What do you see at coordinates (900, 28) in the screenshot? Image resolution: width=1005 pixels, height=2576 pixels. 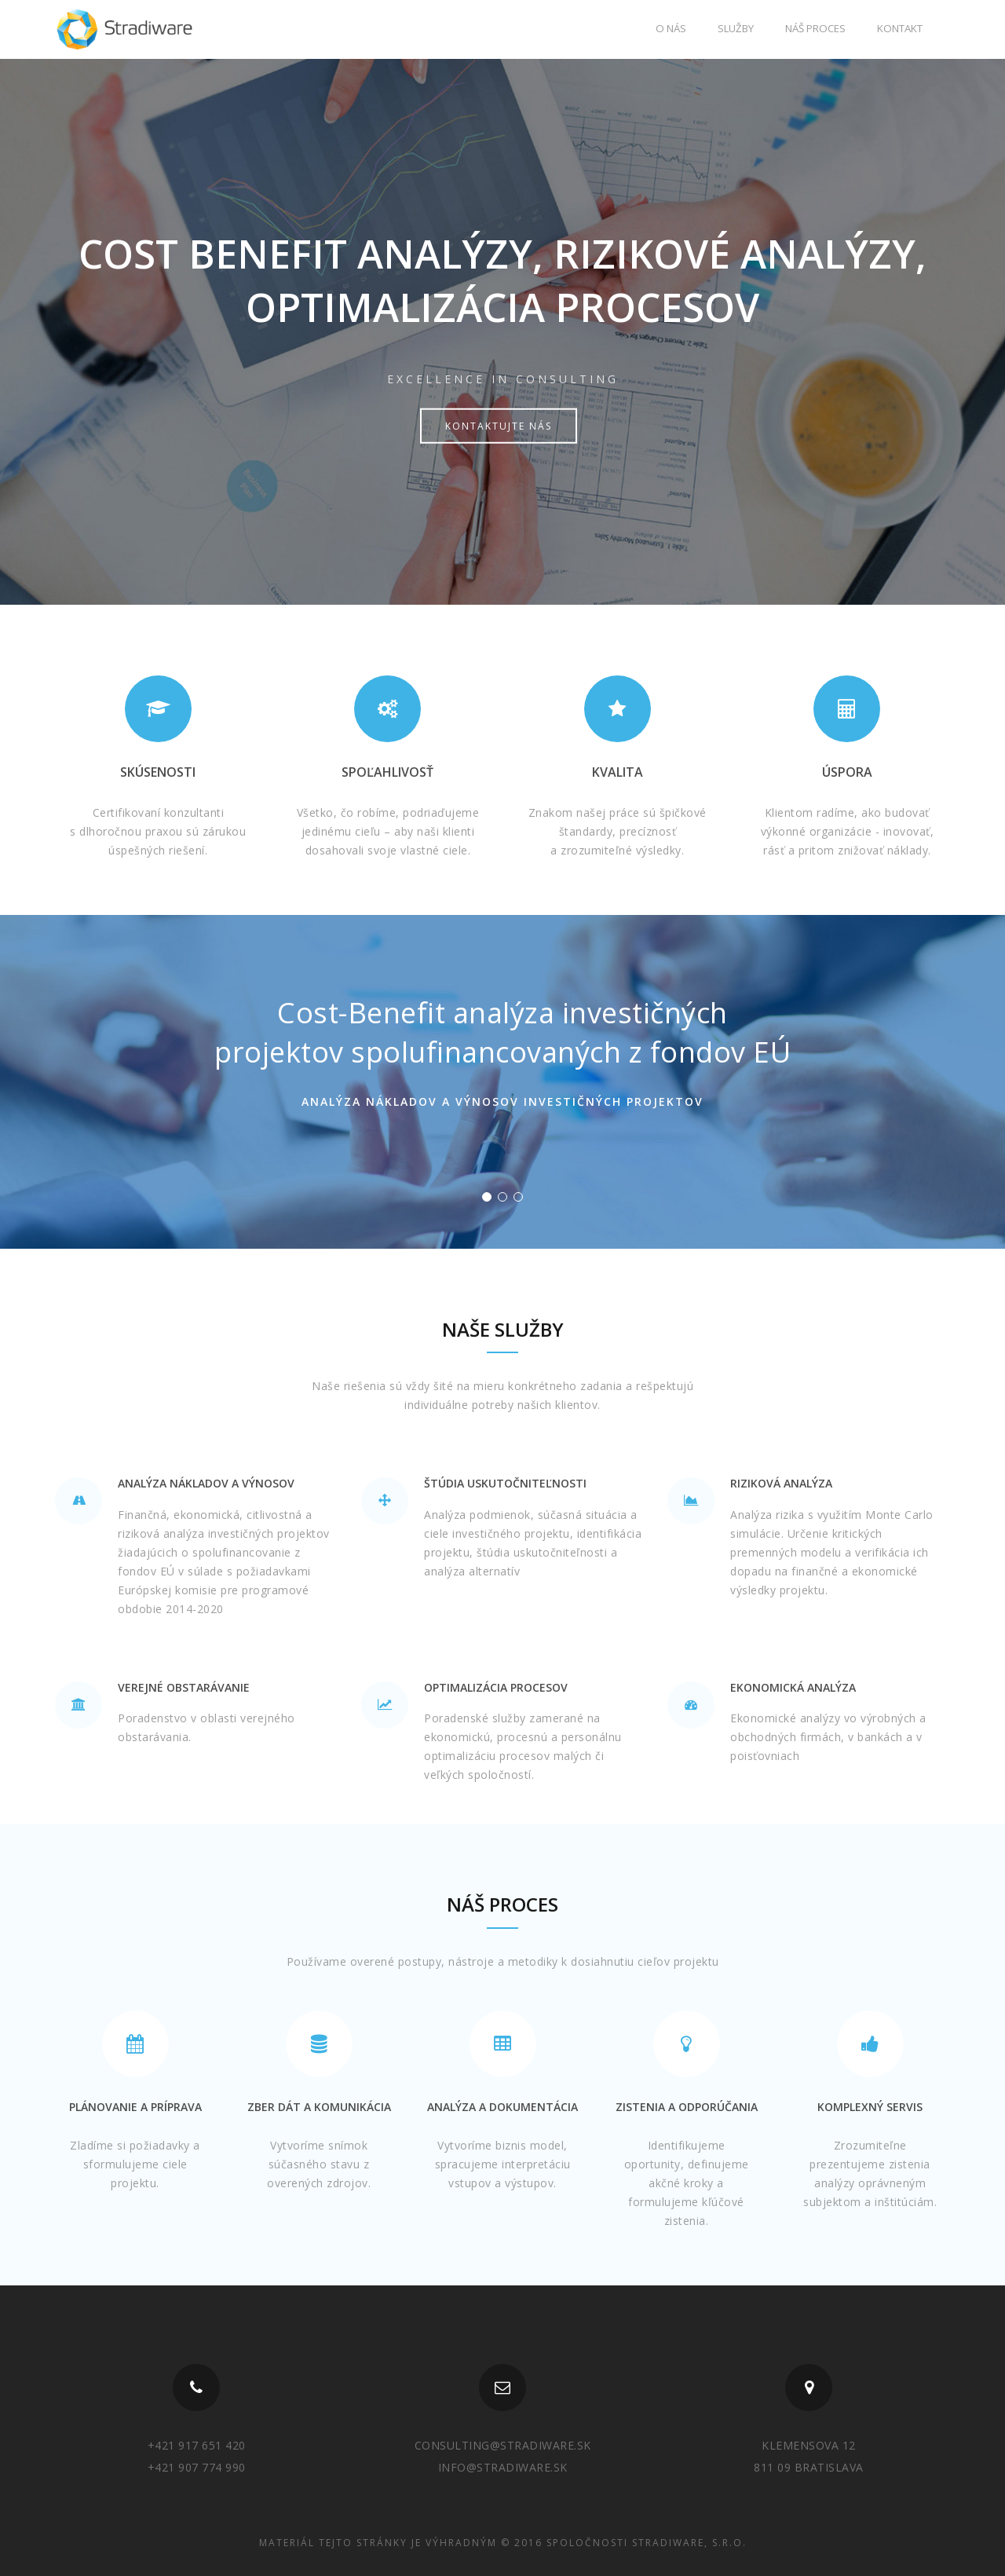 I see `Kontakt` at bounding box center [900, 28].